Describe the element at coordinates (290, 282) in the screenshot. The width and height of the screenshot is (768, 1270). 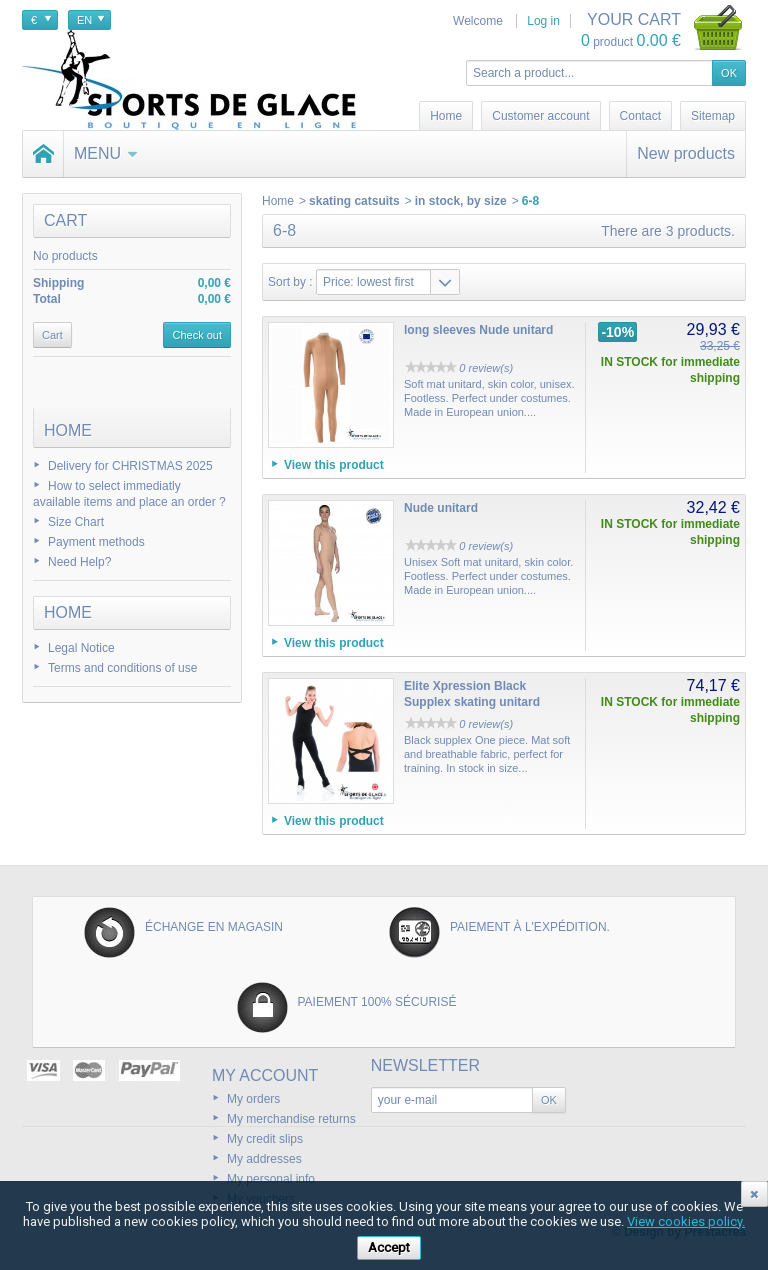
I see `Sort by :` at that location.